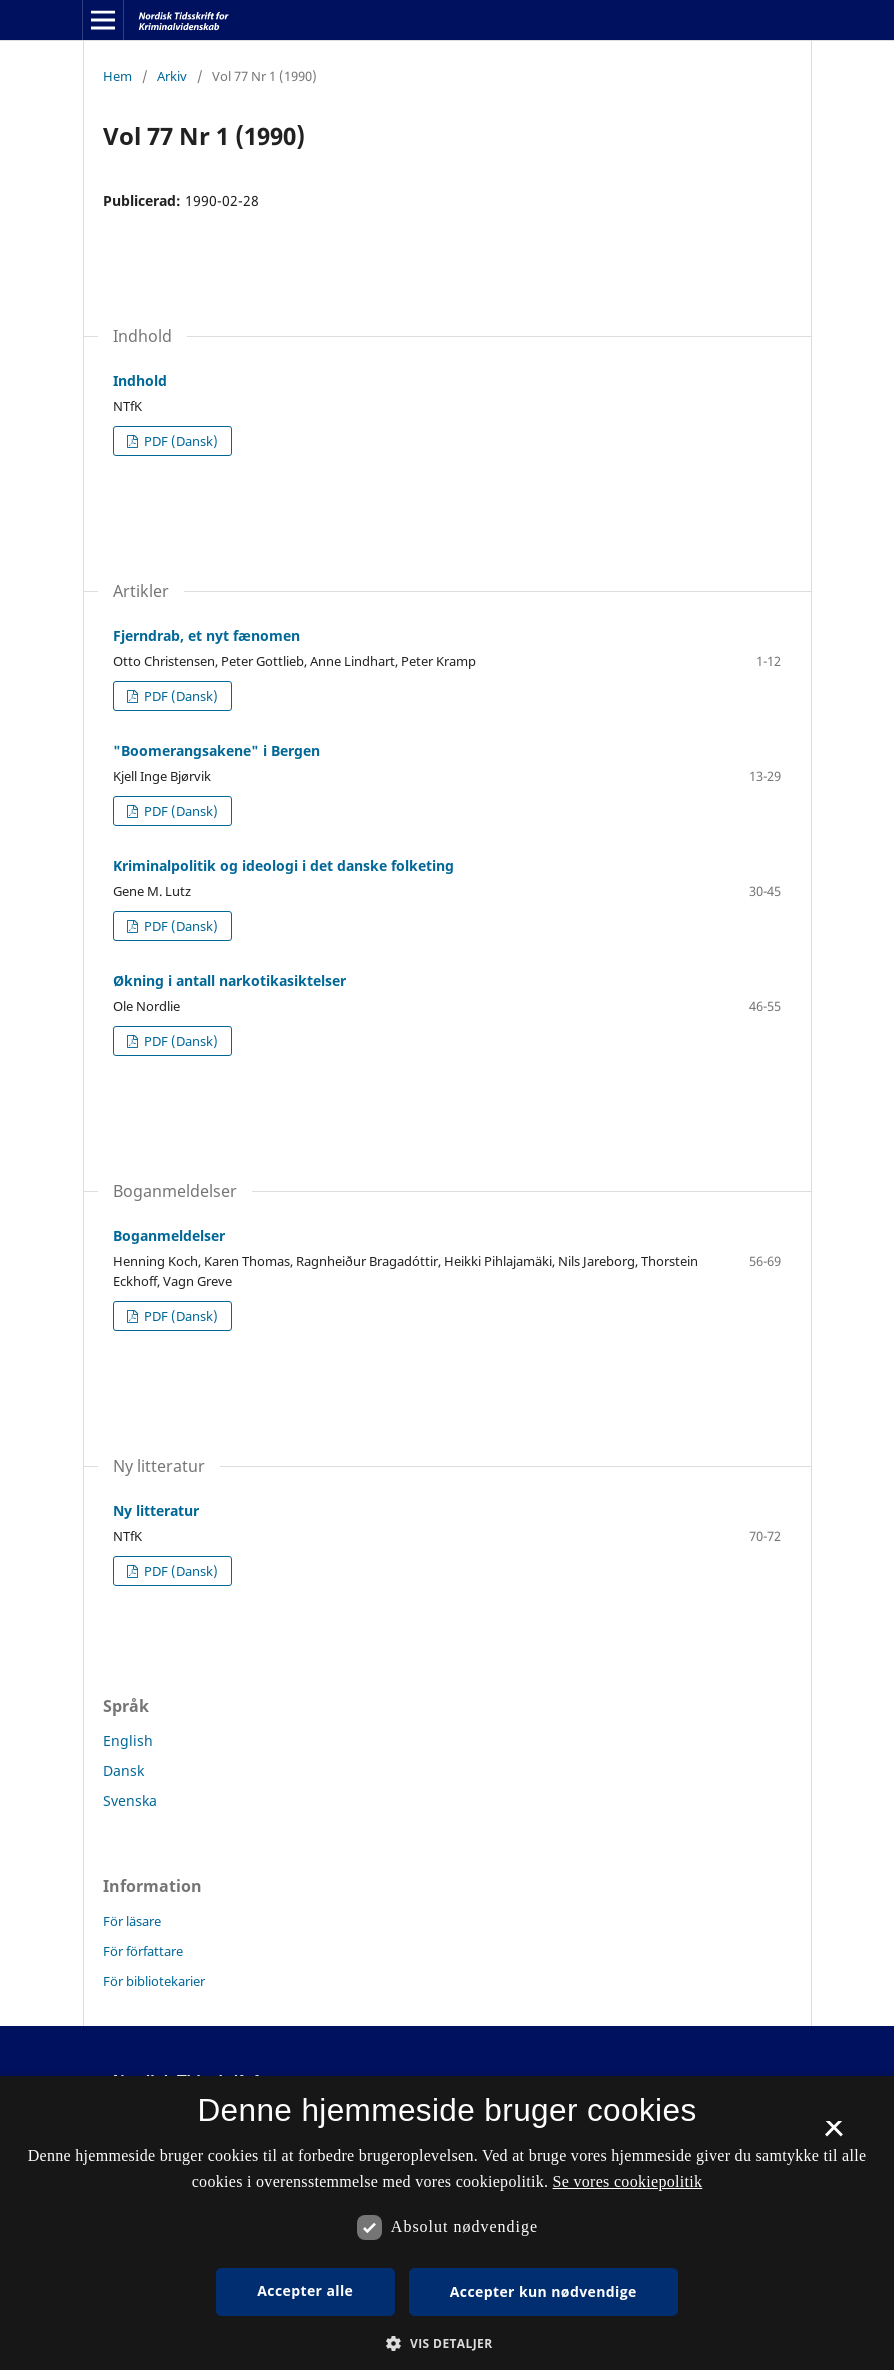 This screenshot has width=894, height=2370. Describe the element at coordinates (206, 635) in the screenshot. I see `Fjerndrab, et nyt fænomen` at that location.